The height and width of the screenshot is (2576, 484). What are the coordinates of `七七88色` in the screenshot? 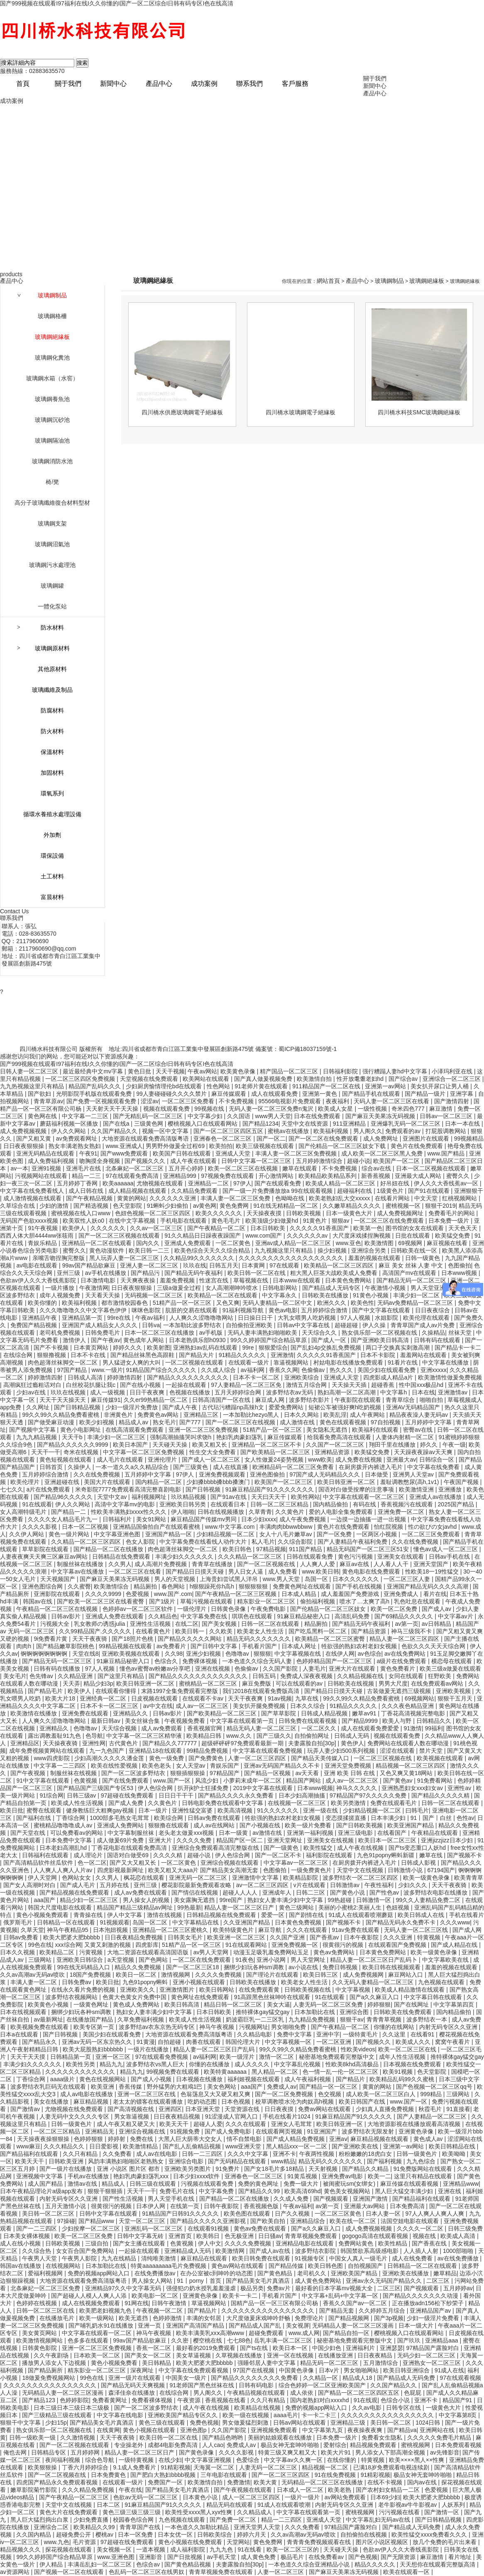 It's located at (239, 2340).